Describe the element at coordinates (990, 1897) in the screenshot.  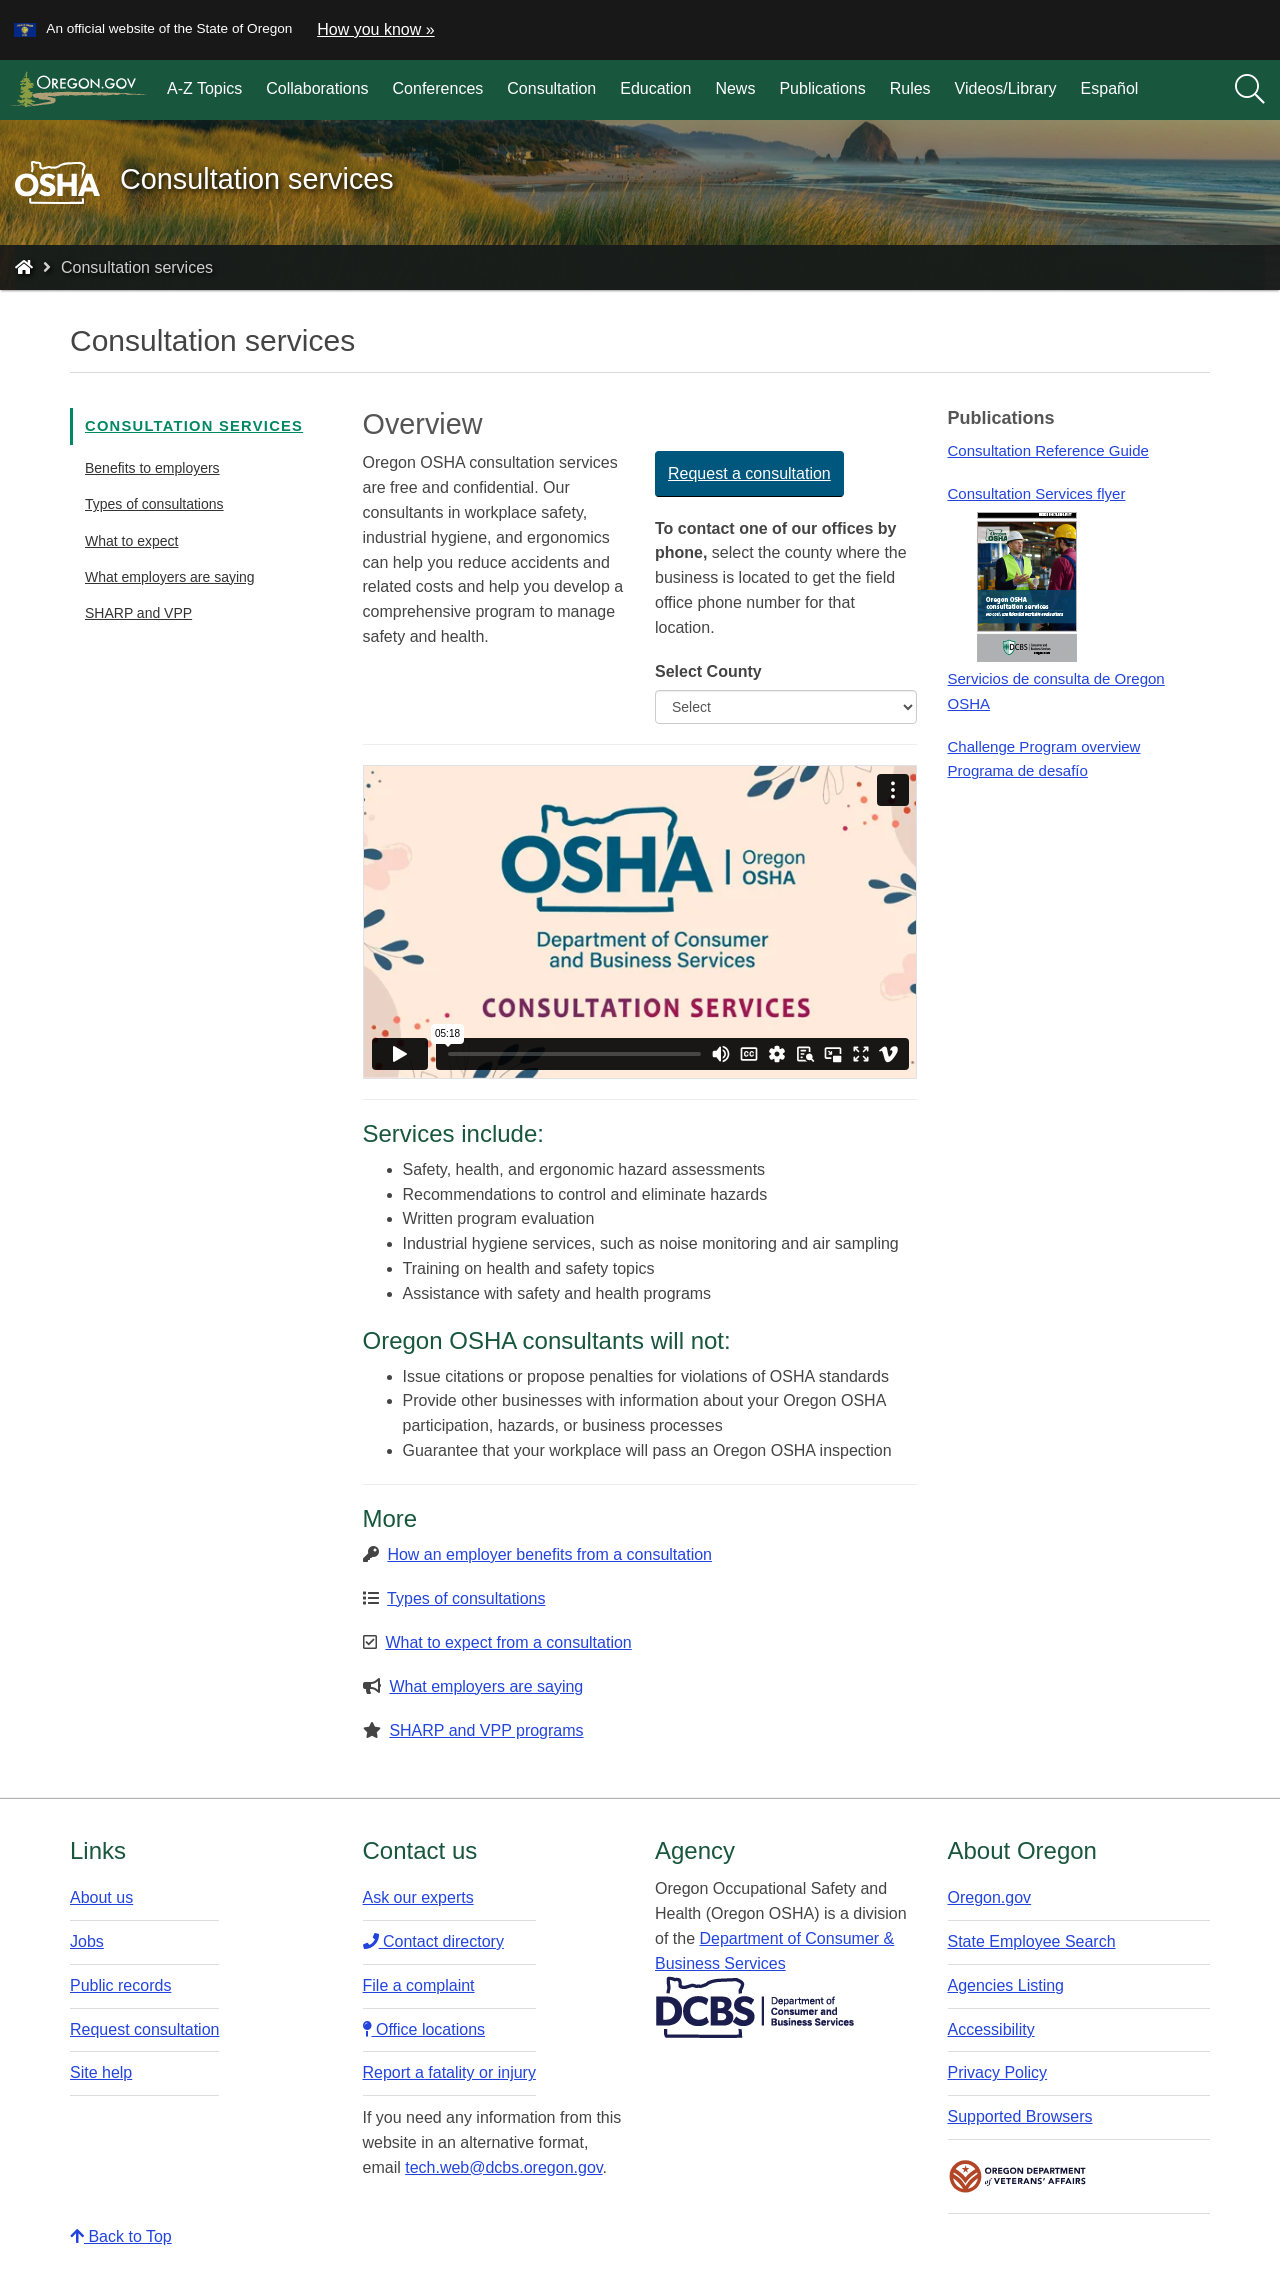
I see `Oregon.gov` at that location.